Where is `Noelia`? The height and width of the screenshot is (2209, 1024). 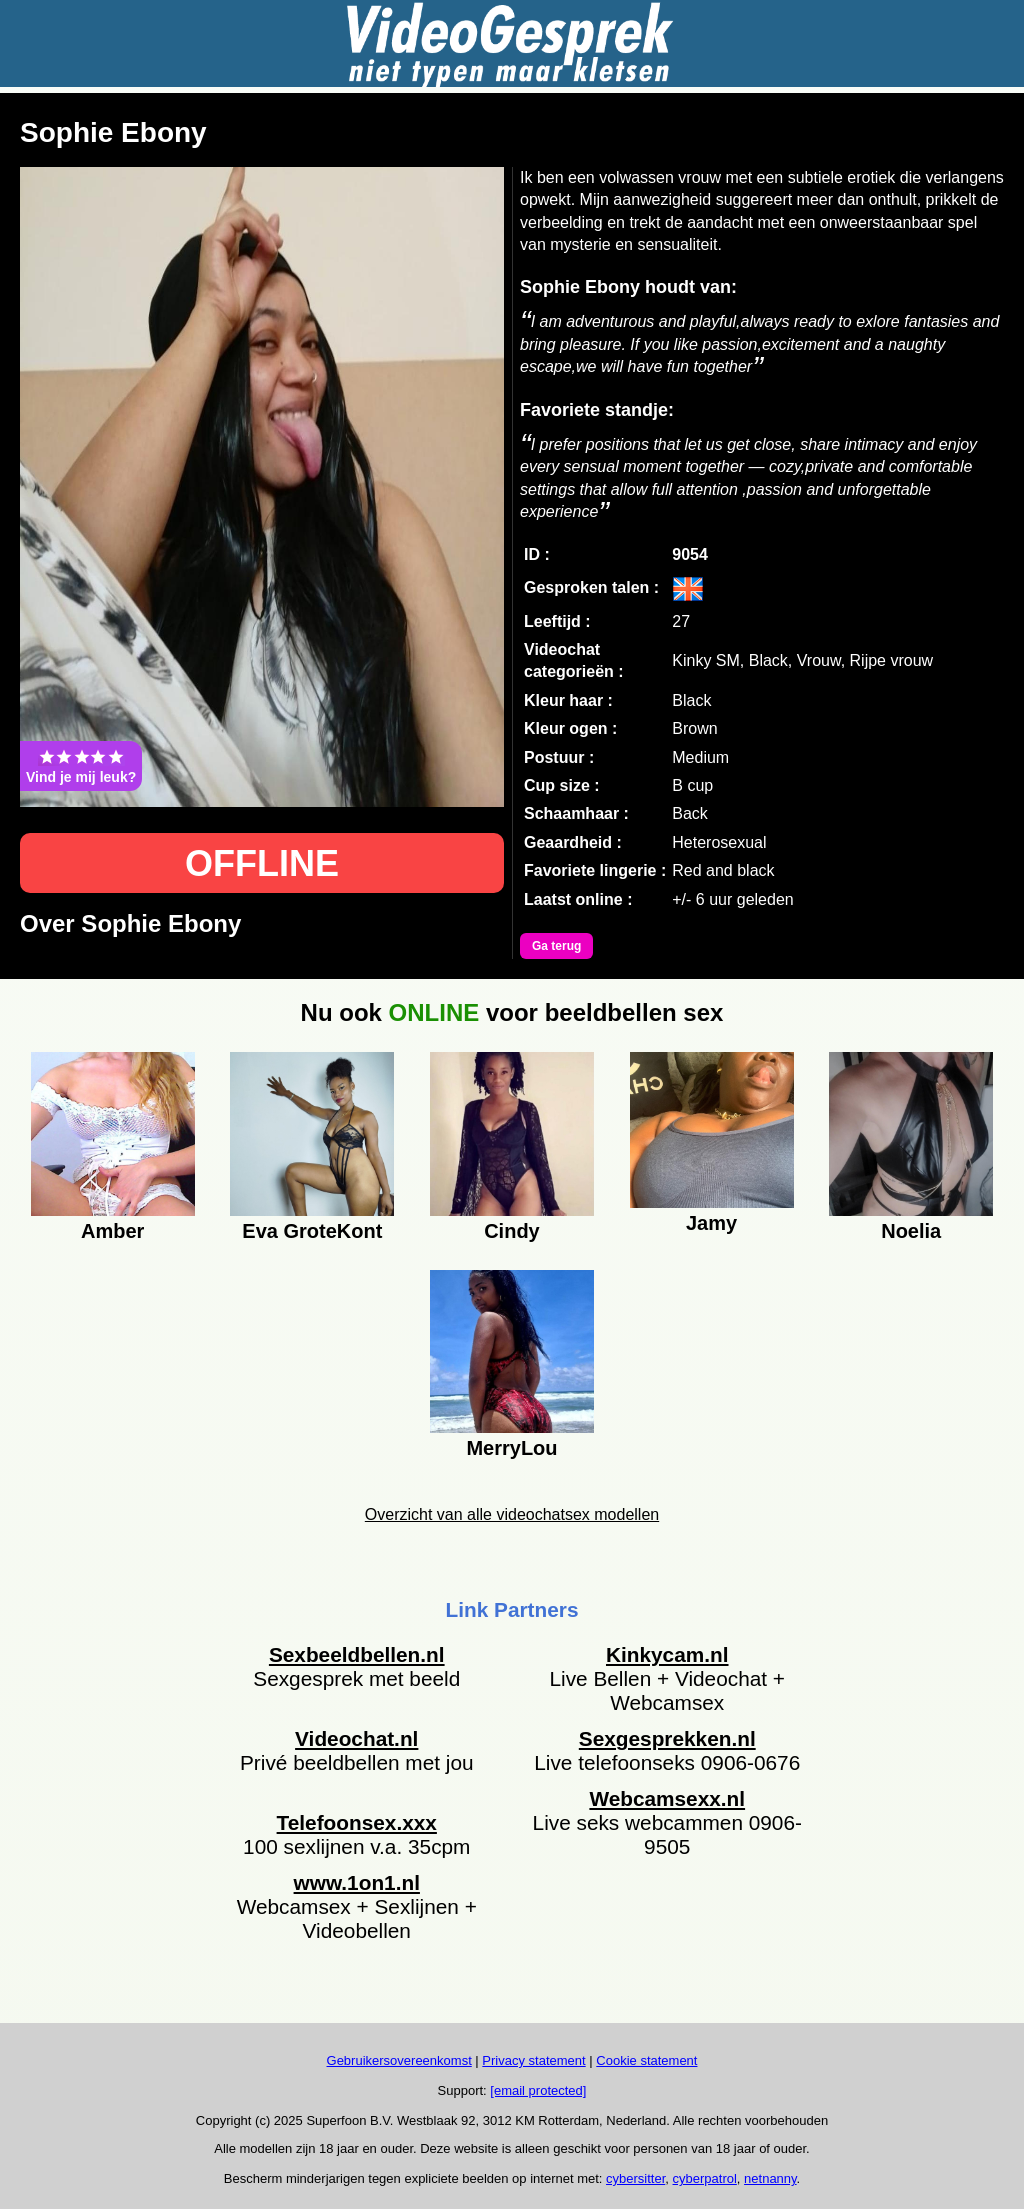
Noelia is located at coordinates (911, 1231).